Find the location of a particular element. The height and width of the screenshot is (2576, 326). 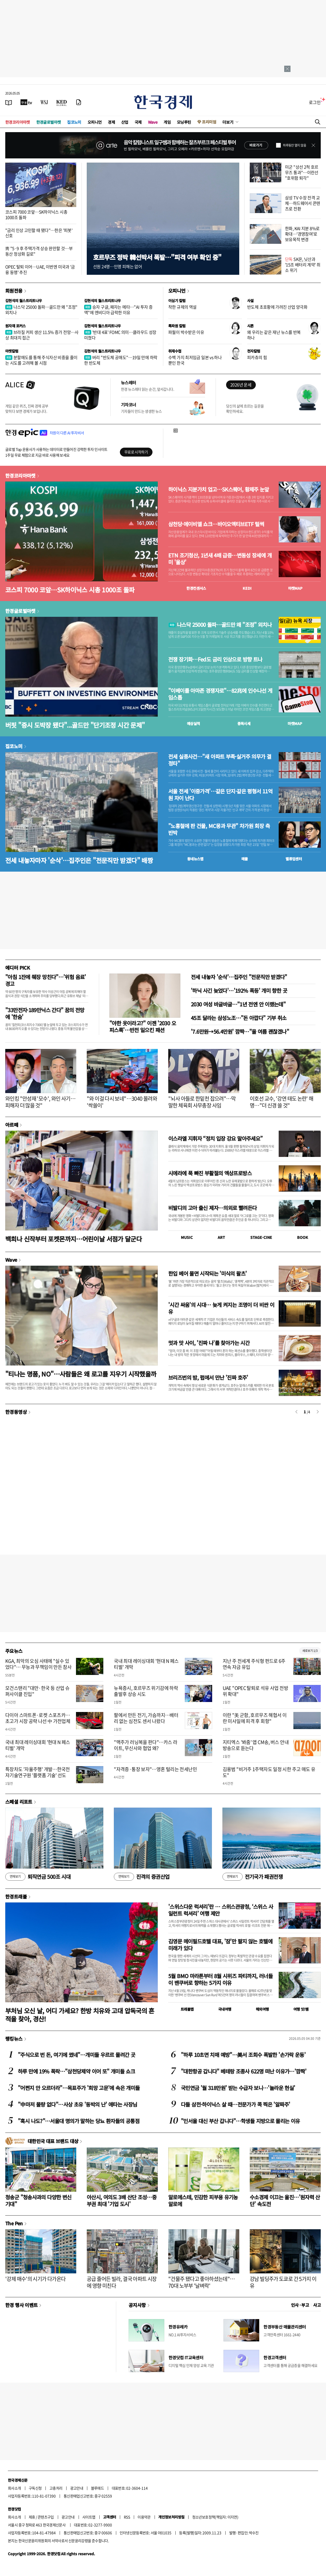

전기국가 패권전쟁 is located at coordinates (252, 1877).